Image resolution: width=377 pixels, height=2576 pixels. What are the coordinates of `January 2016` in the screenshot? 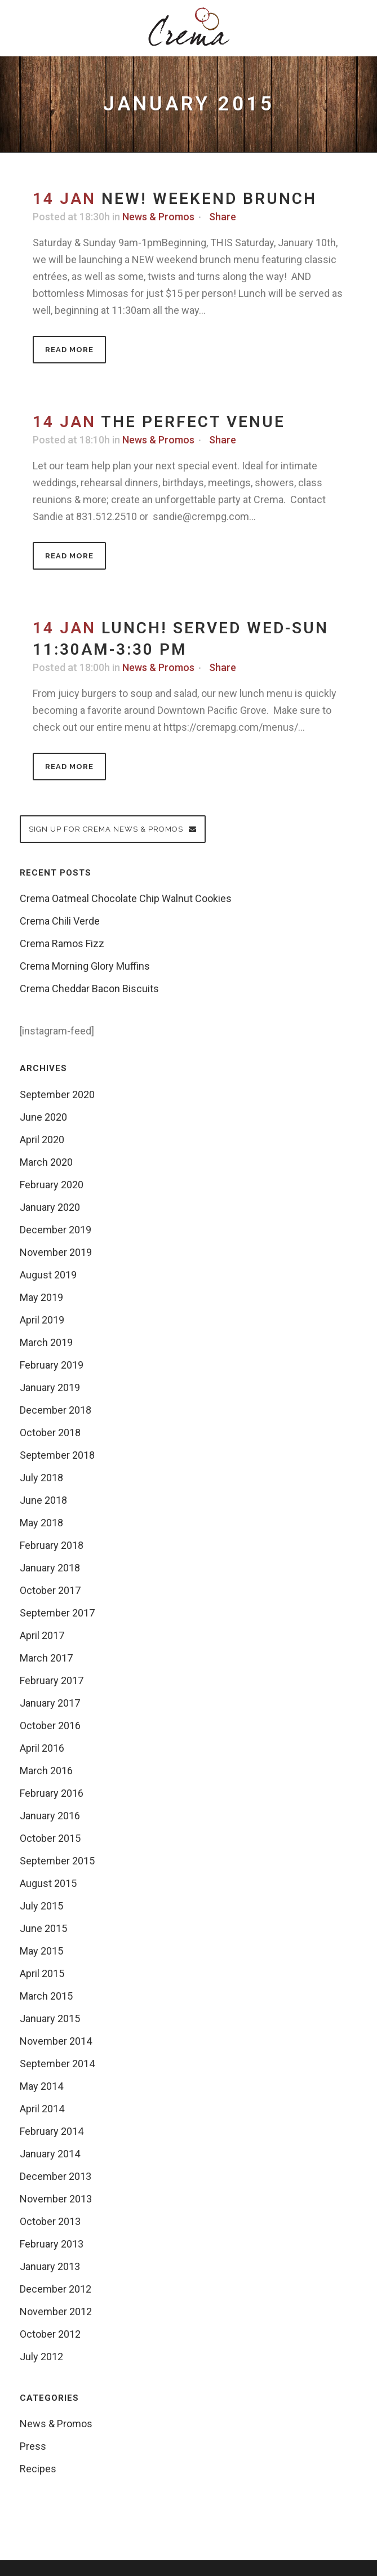 It's located at (50, 1816).